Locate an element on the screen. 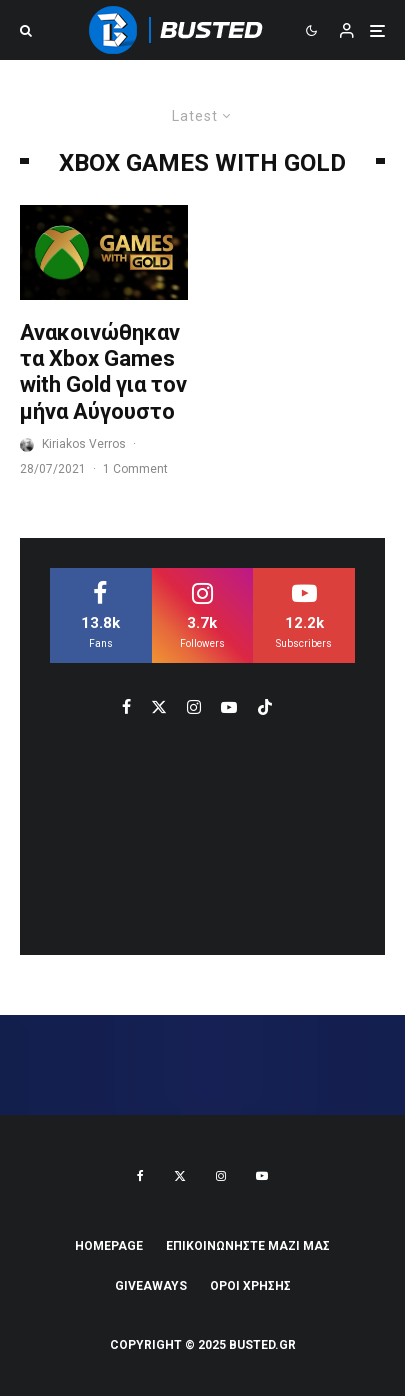 Image resolution: width=405 pixels, height=1396 pixels. Giveaways is located at coordinates (151, 1286).